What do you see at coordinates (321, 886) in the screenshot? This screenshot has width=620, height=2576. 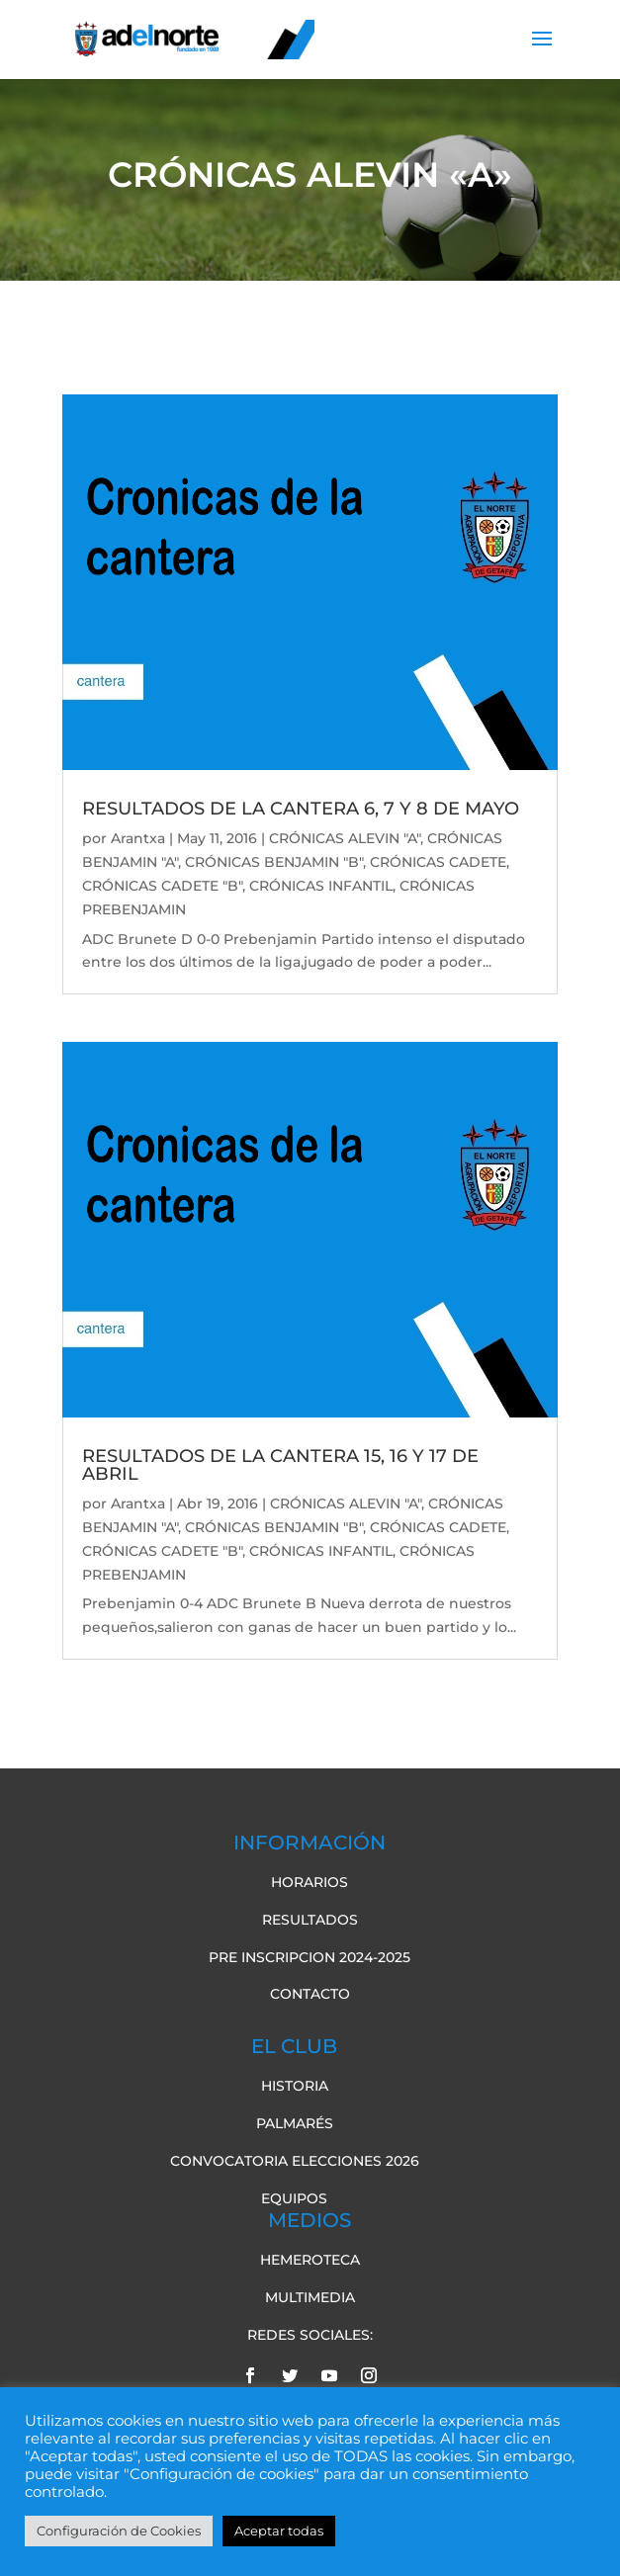 I see `CRÓNICAS INFANTIL` at bounding box center [321, 886].